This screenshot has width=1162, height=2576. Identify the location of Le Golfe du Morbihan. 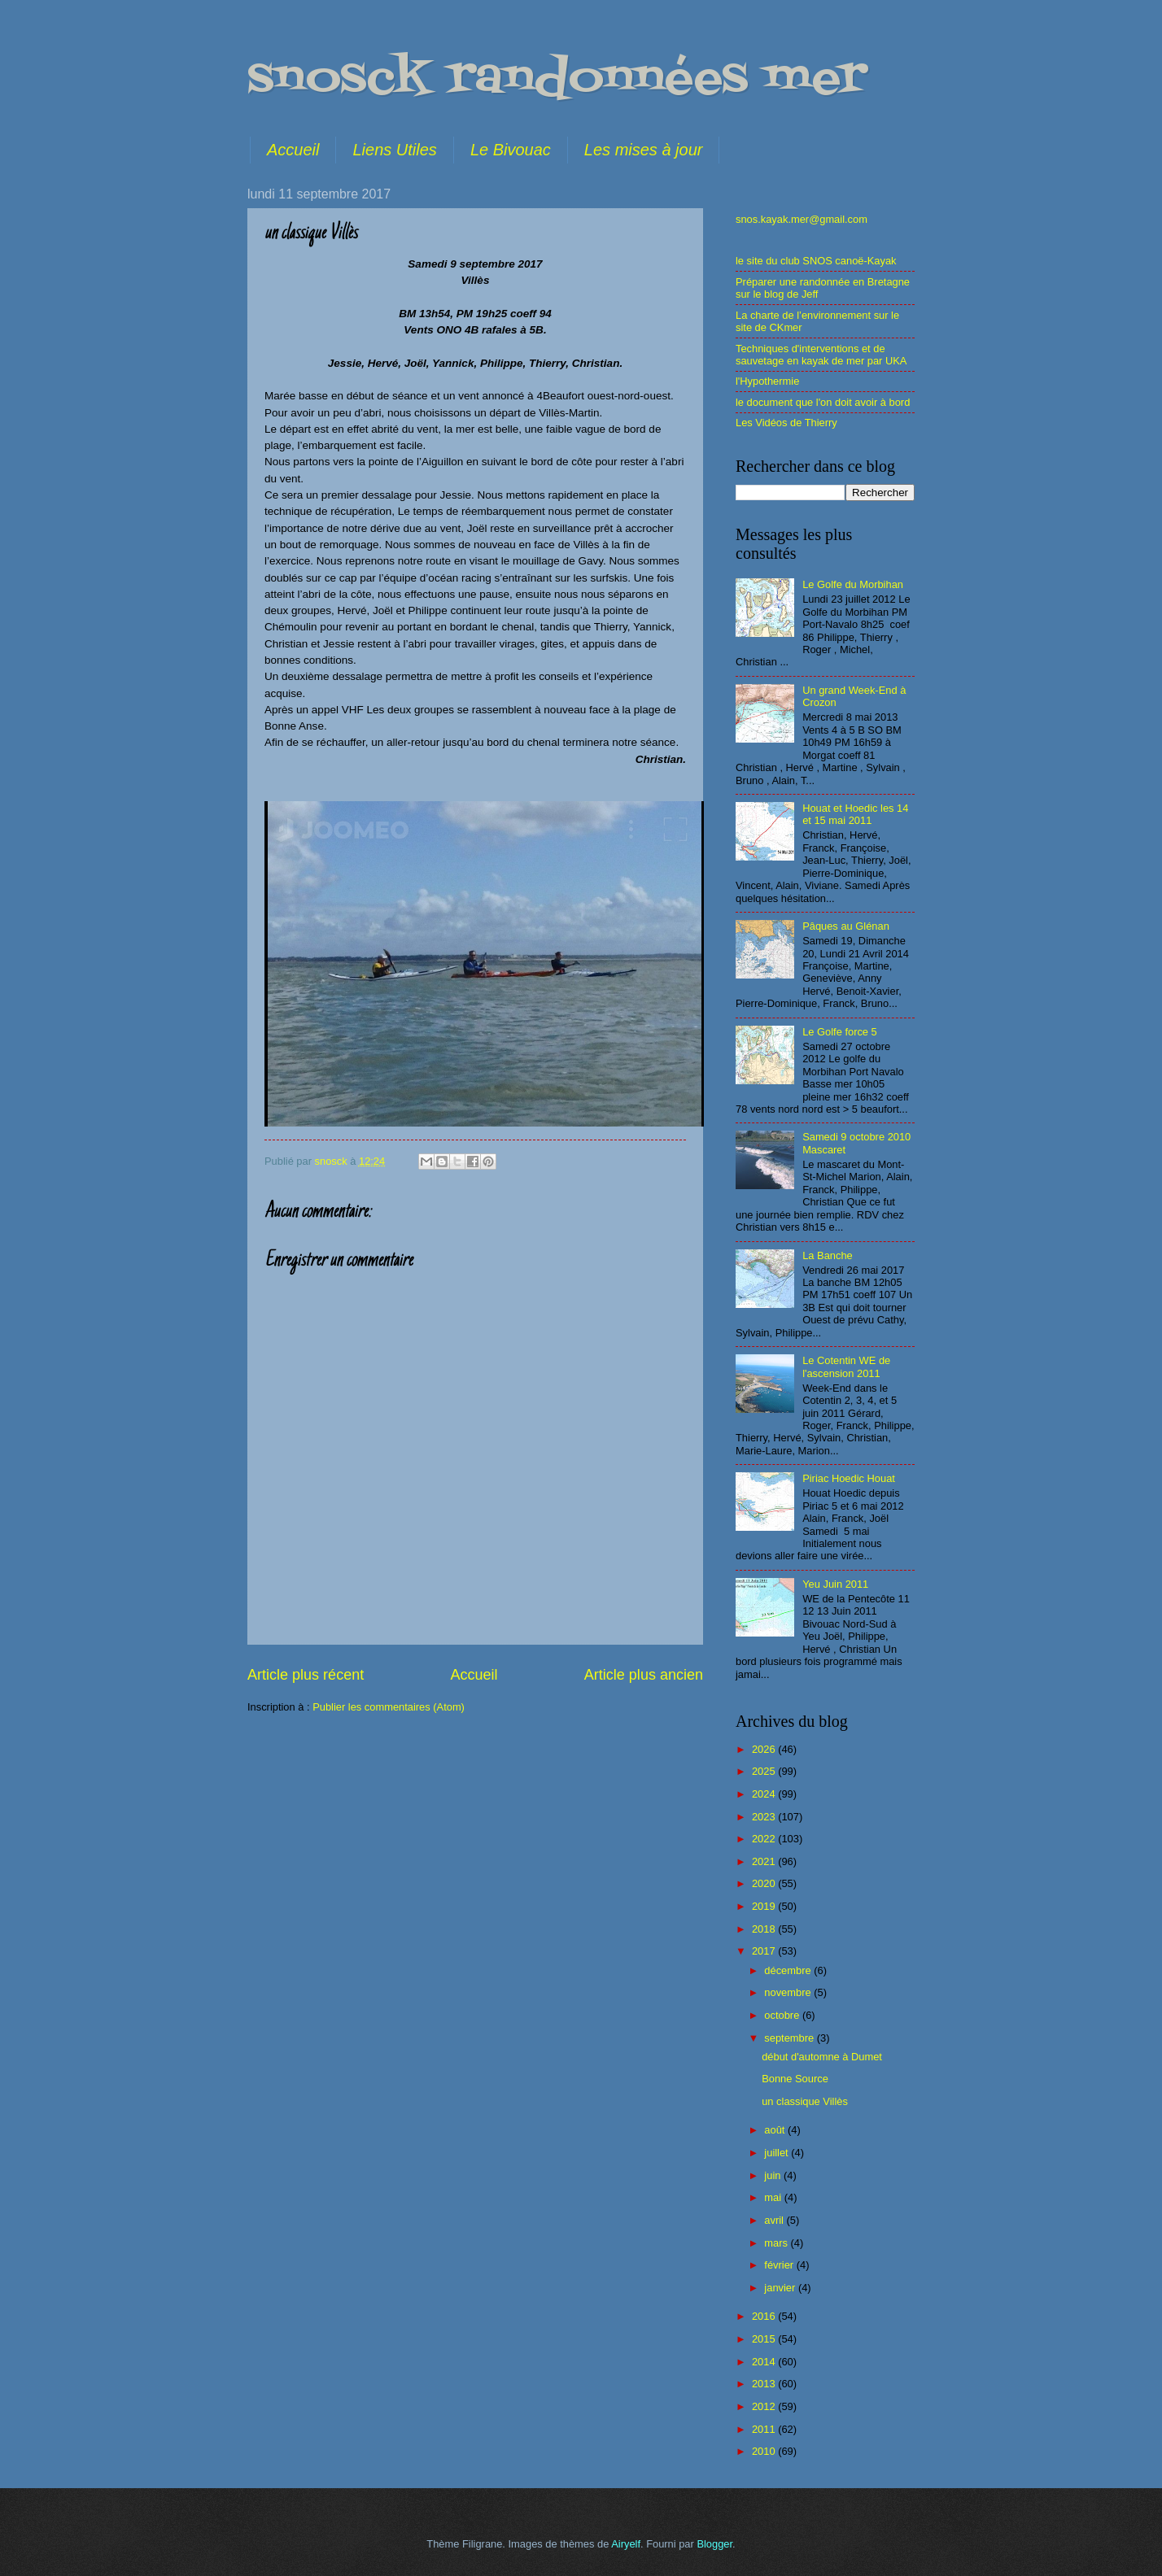
(852, 584).